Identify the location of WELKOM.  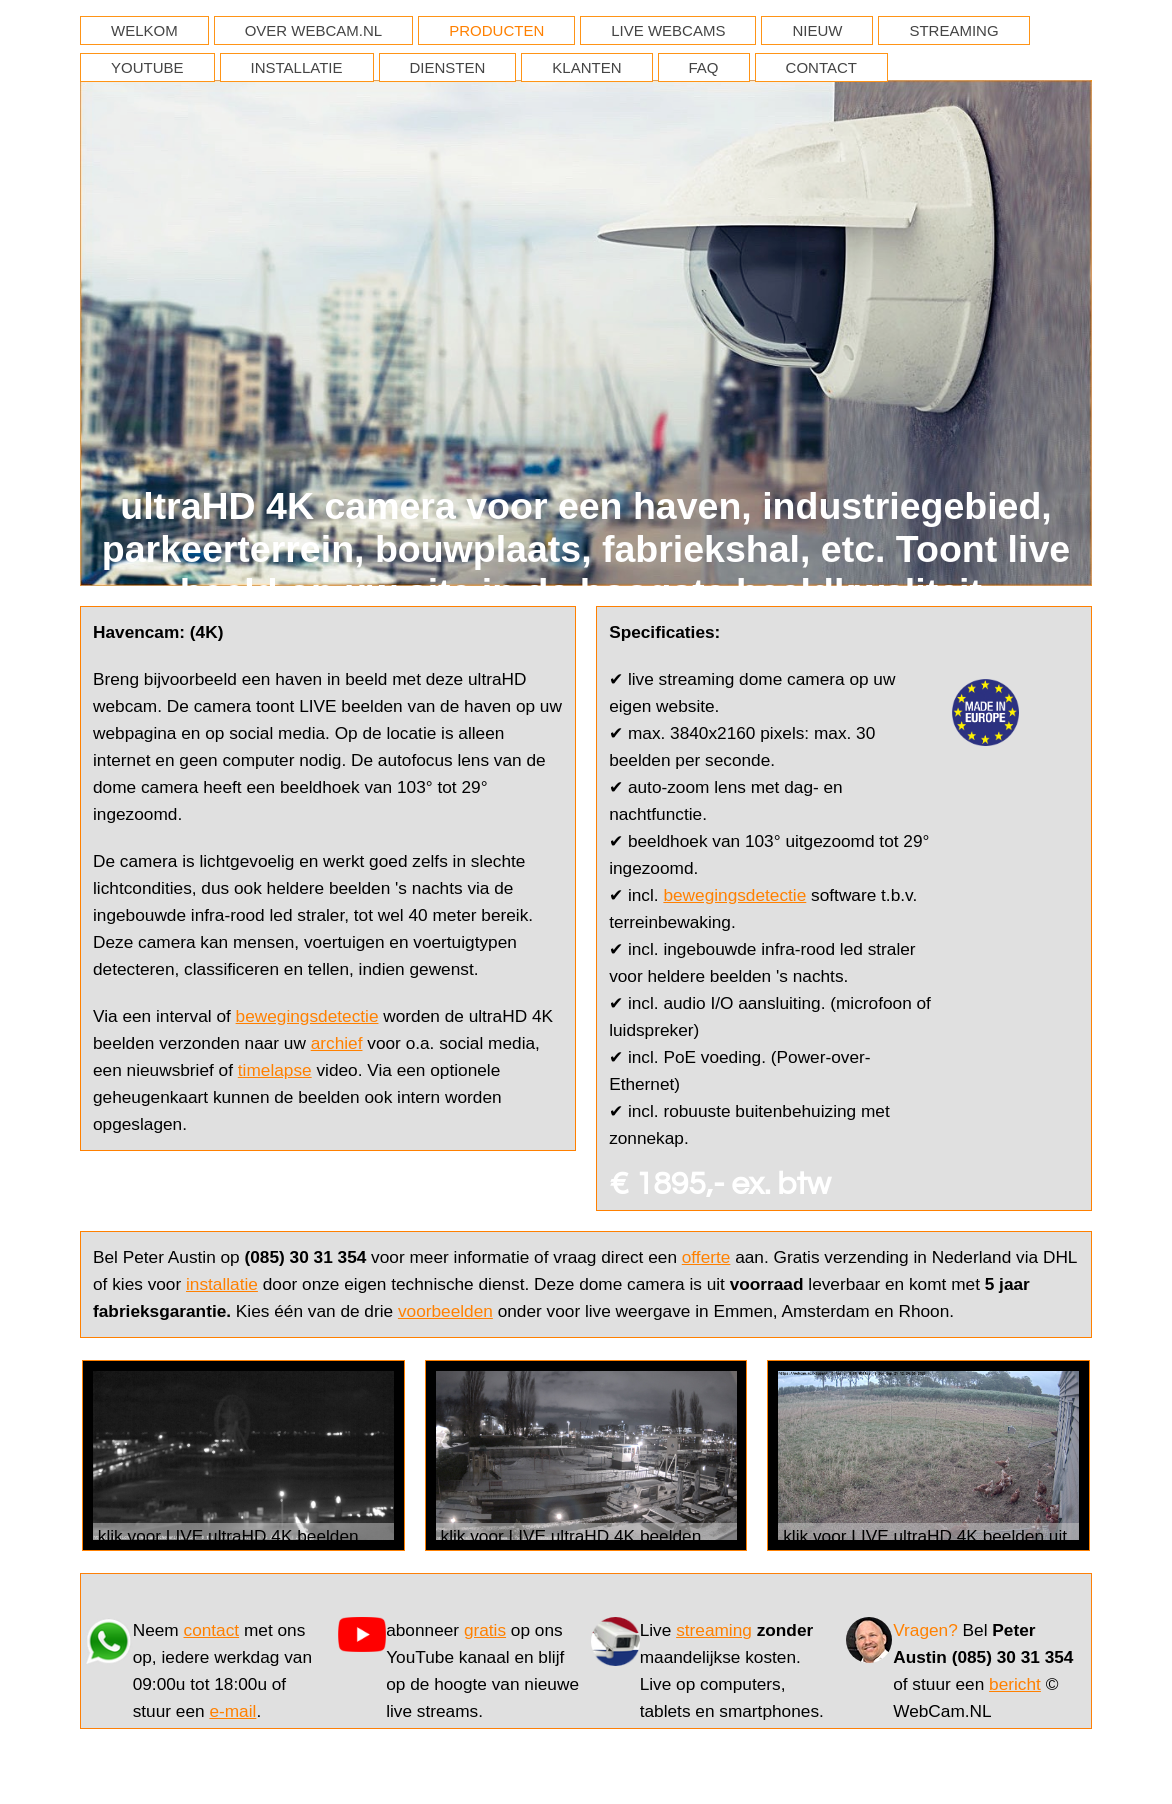
(144, 30).